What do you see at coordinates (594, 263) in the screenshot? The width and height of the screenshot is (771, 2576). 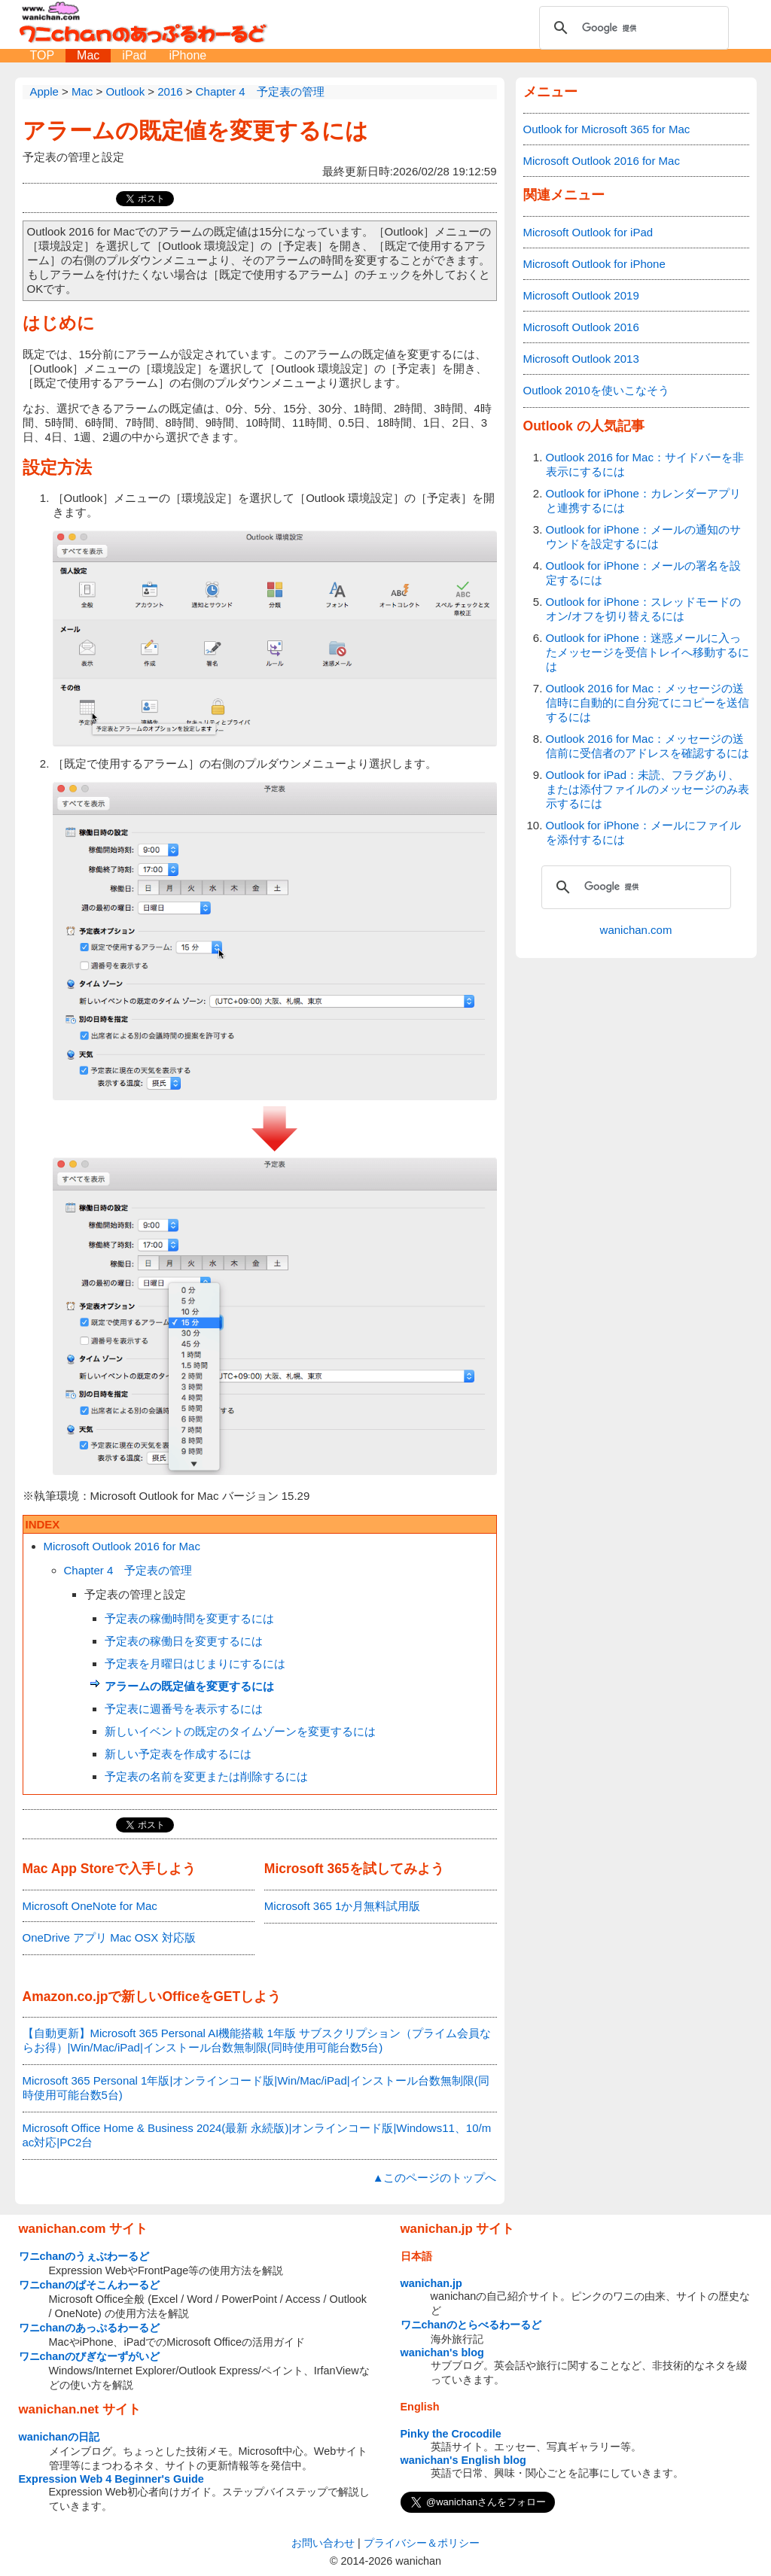 I see `Microsoft Outlook for iPhone` at bounding box center [594, 263].